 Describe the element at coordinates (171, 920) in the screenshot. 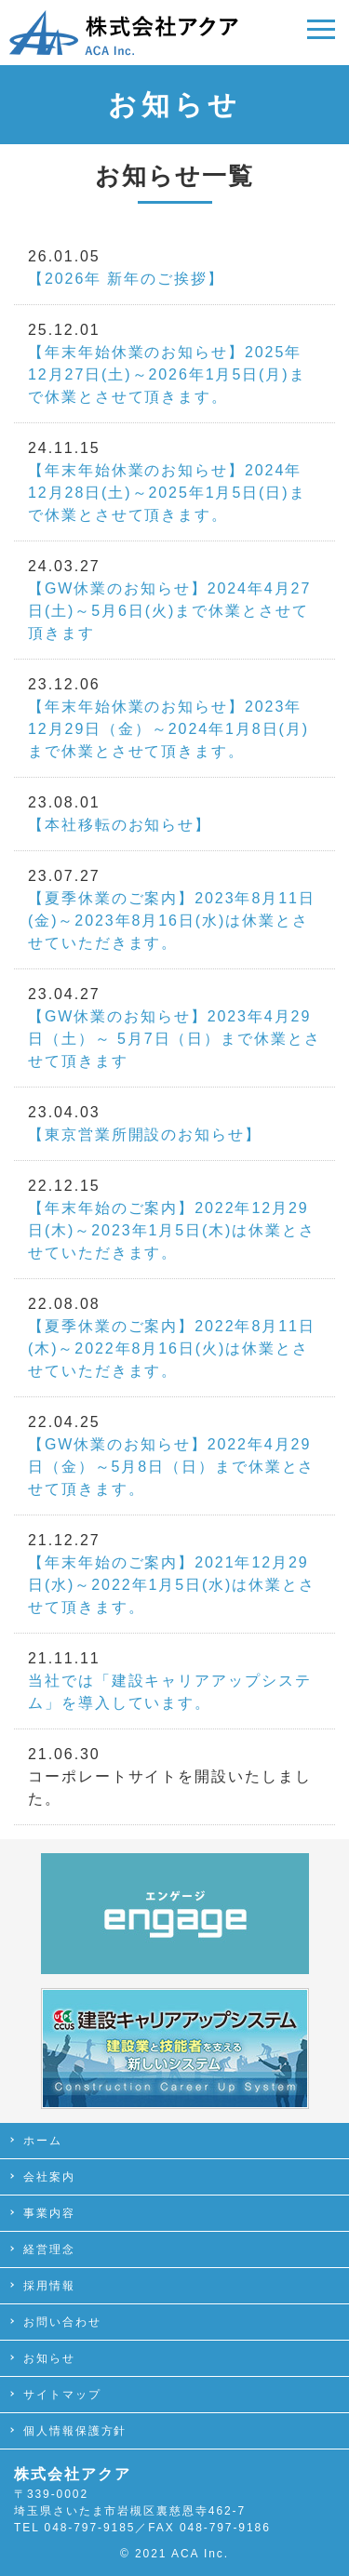

I see `【夏季休業のご案内】2023年8月11日(金)～2023年8月16日(水)は休業とさせていただきます。` at that location.